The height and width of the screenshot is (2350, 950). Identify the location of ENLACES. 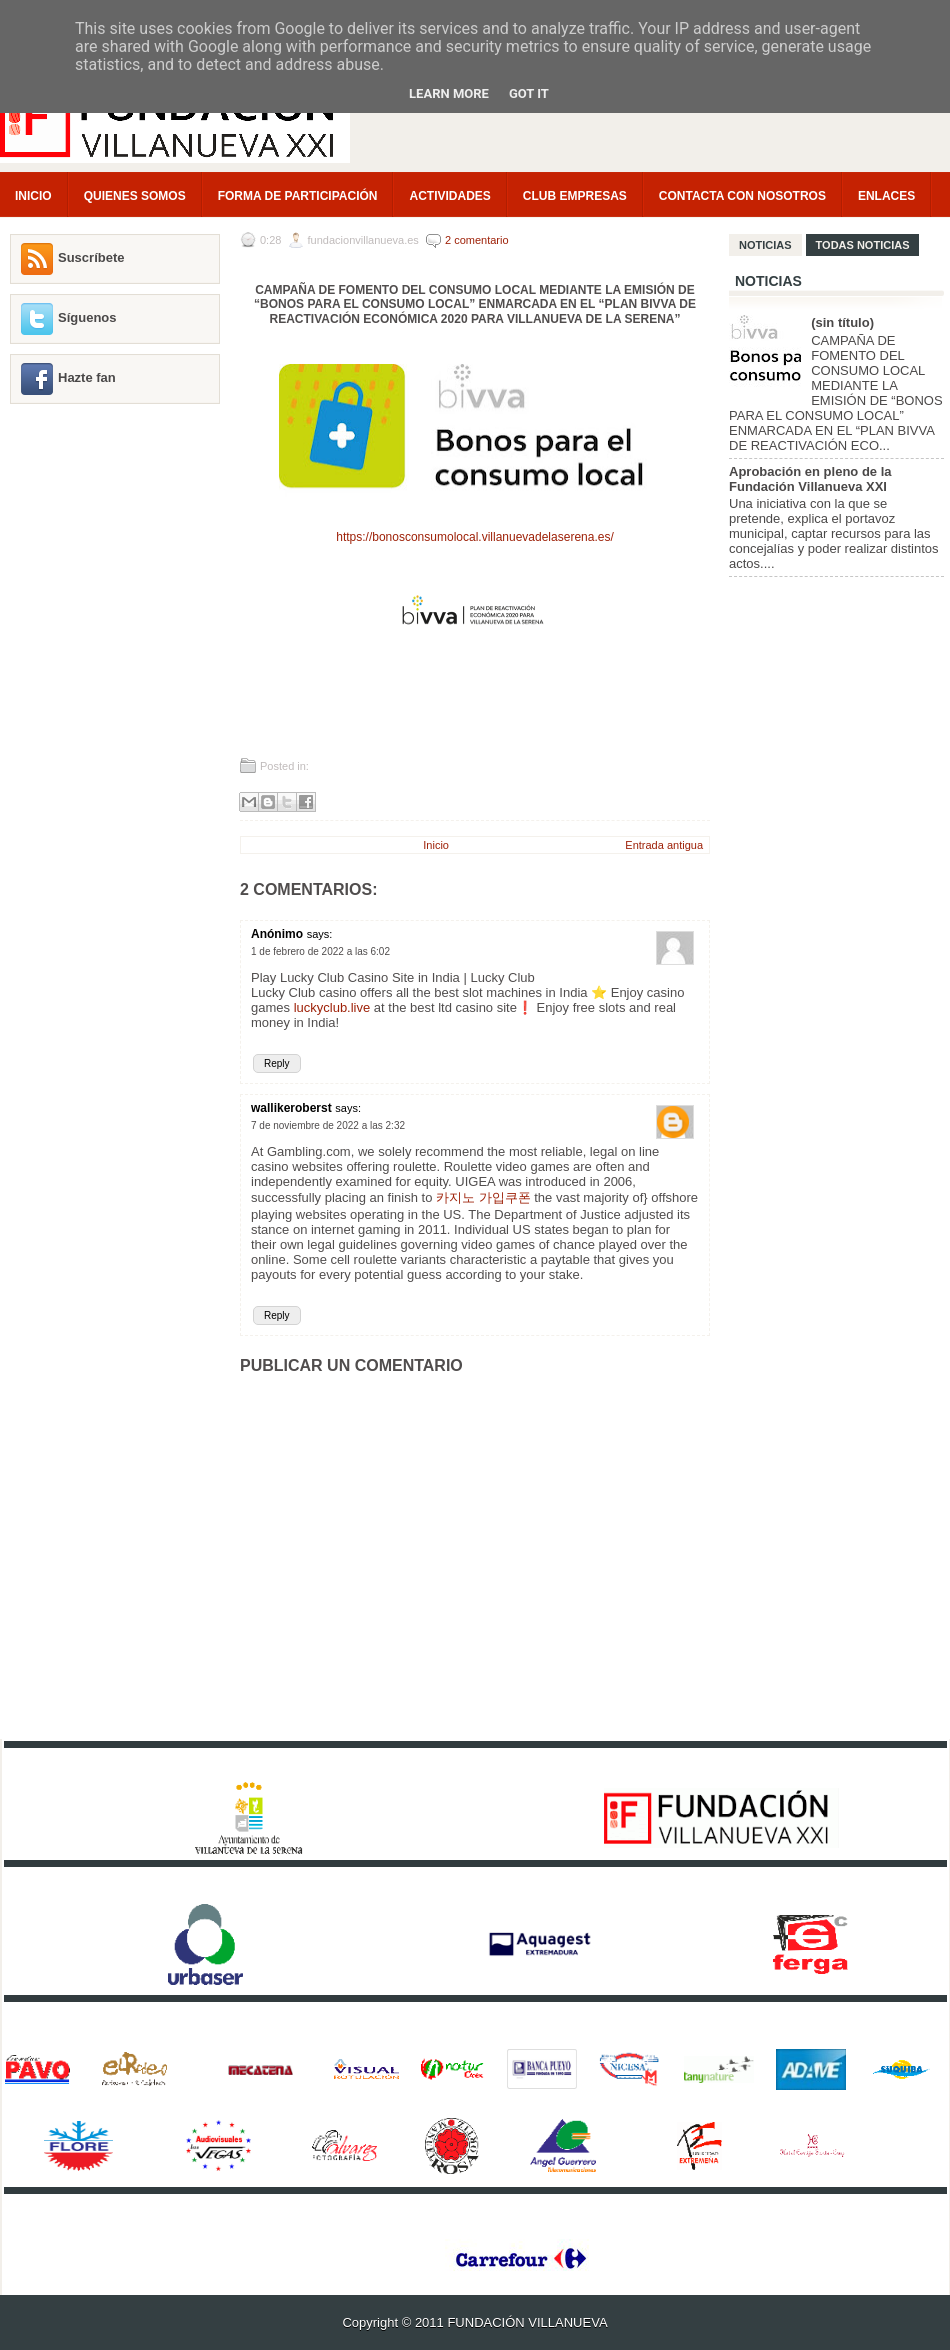
(886, 196).